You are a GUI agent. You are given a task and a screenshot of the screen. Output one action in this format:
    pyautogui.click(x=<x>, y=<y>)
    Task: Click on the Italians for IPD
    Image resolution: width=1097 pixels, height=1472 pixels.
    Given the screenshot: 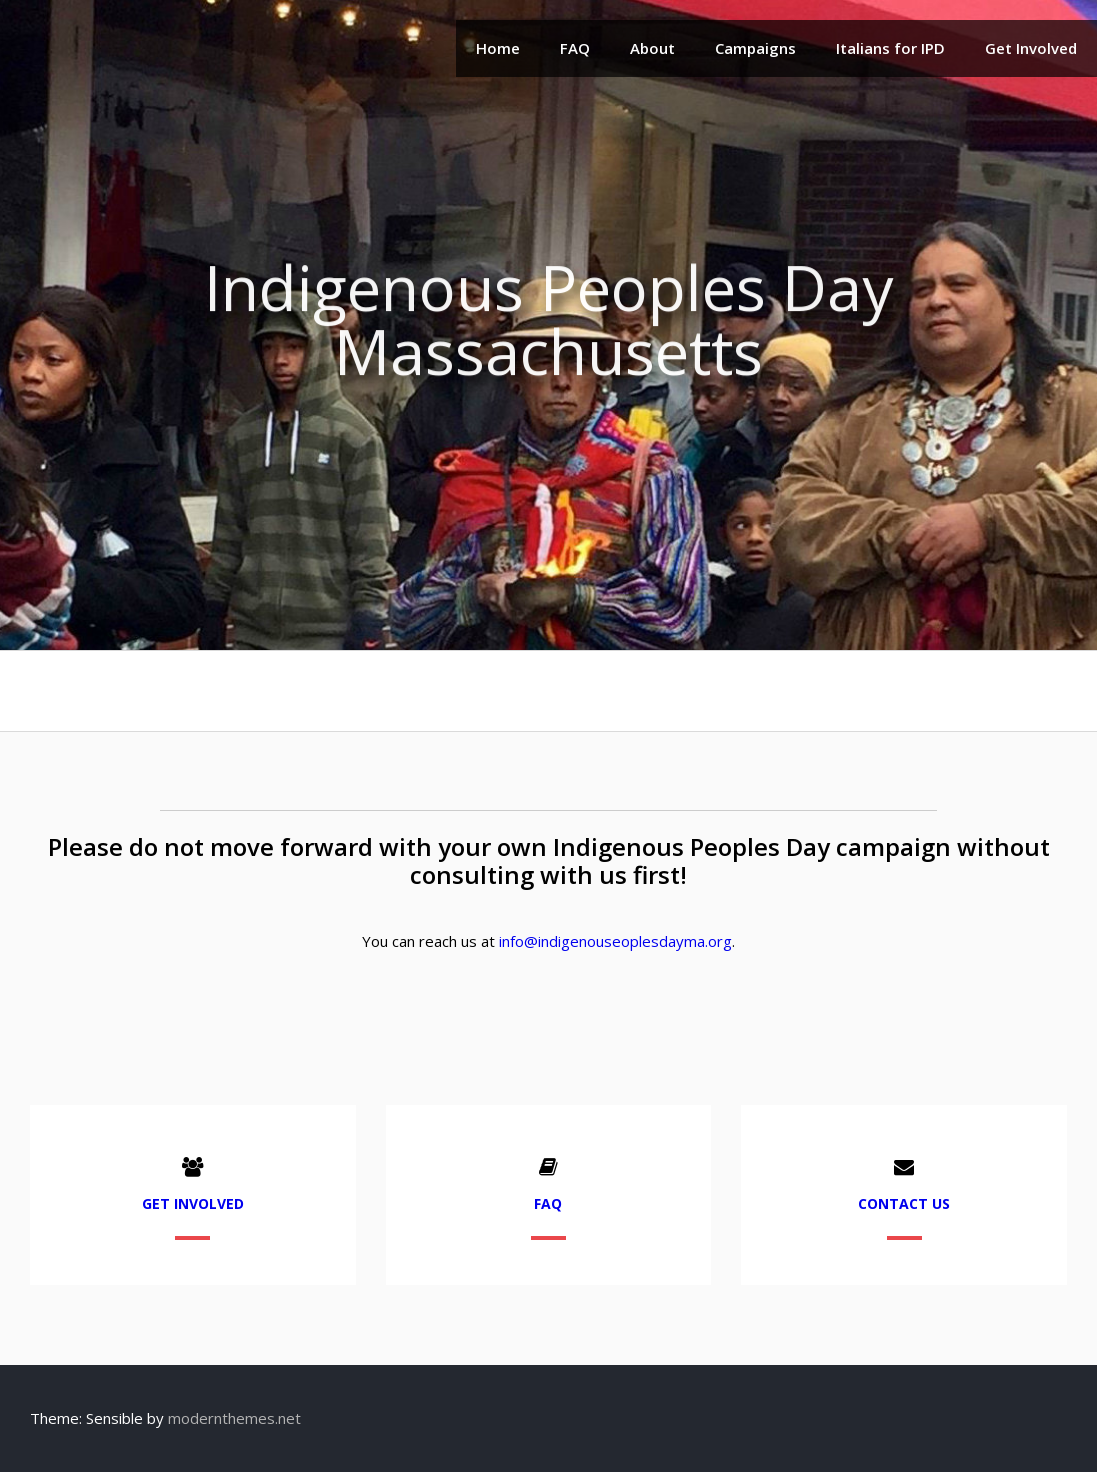 What is the action you would take?
    pyautogui.click(x=890, y=48)
    